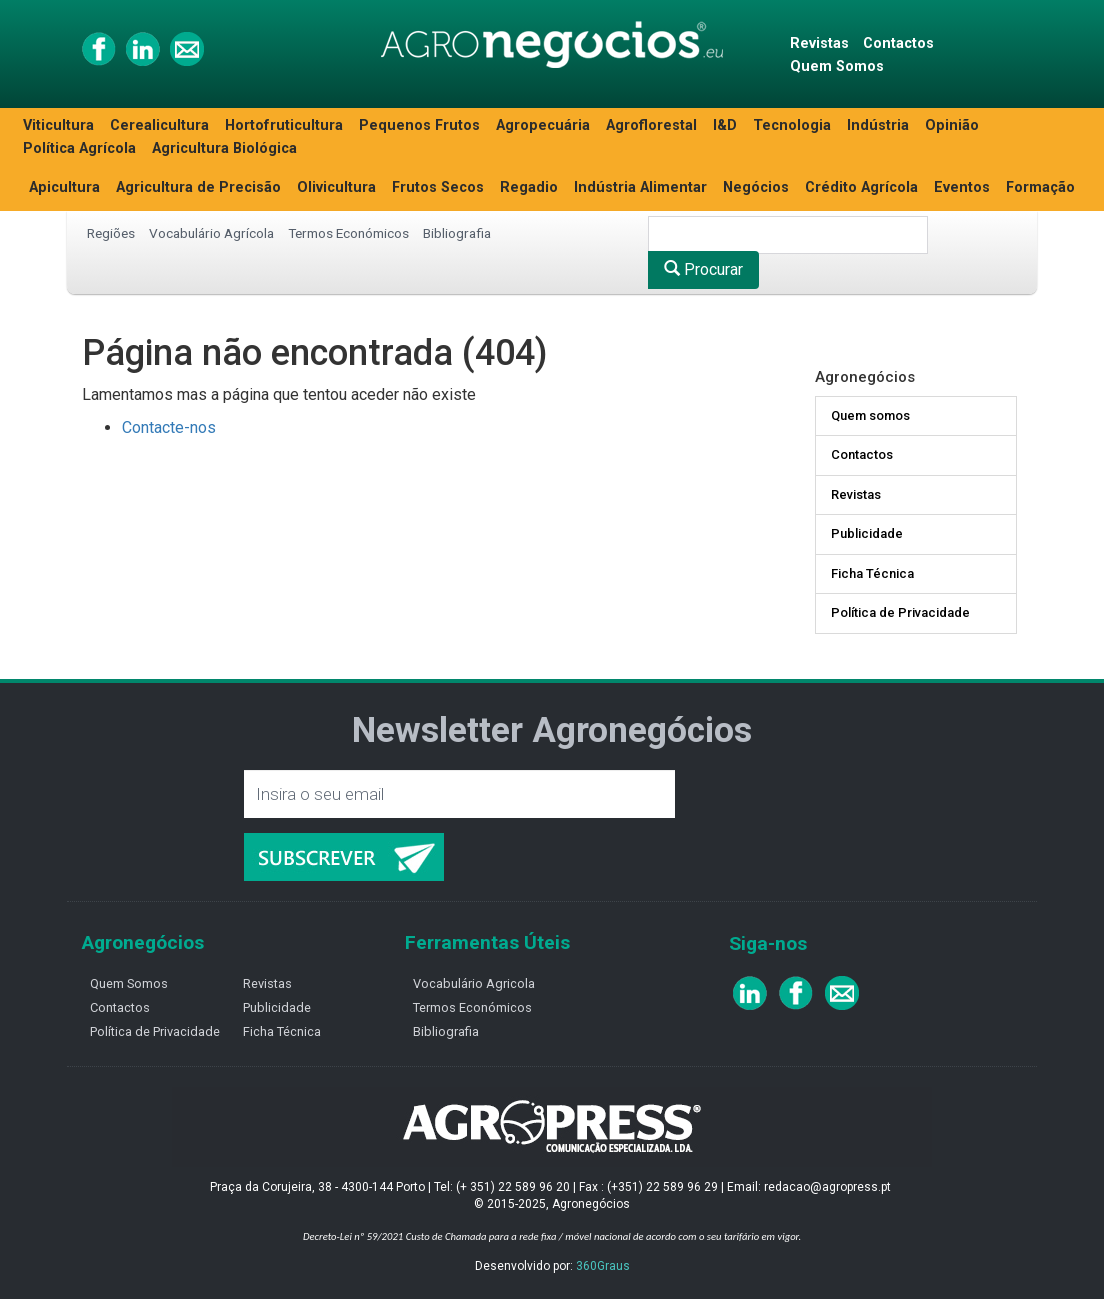 The width and height of the screenshot is (1104, 1299). What do you see at coordinates (198, 187) in the screenshot?
I see `Agricultura de Precisão` at bounding box center [198, 187].